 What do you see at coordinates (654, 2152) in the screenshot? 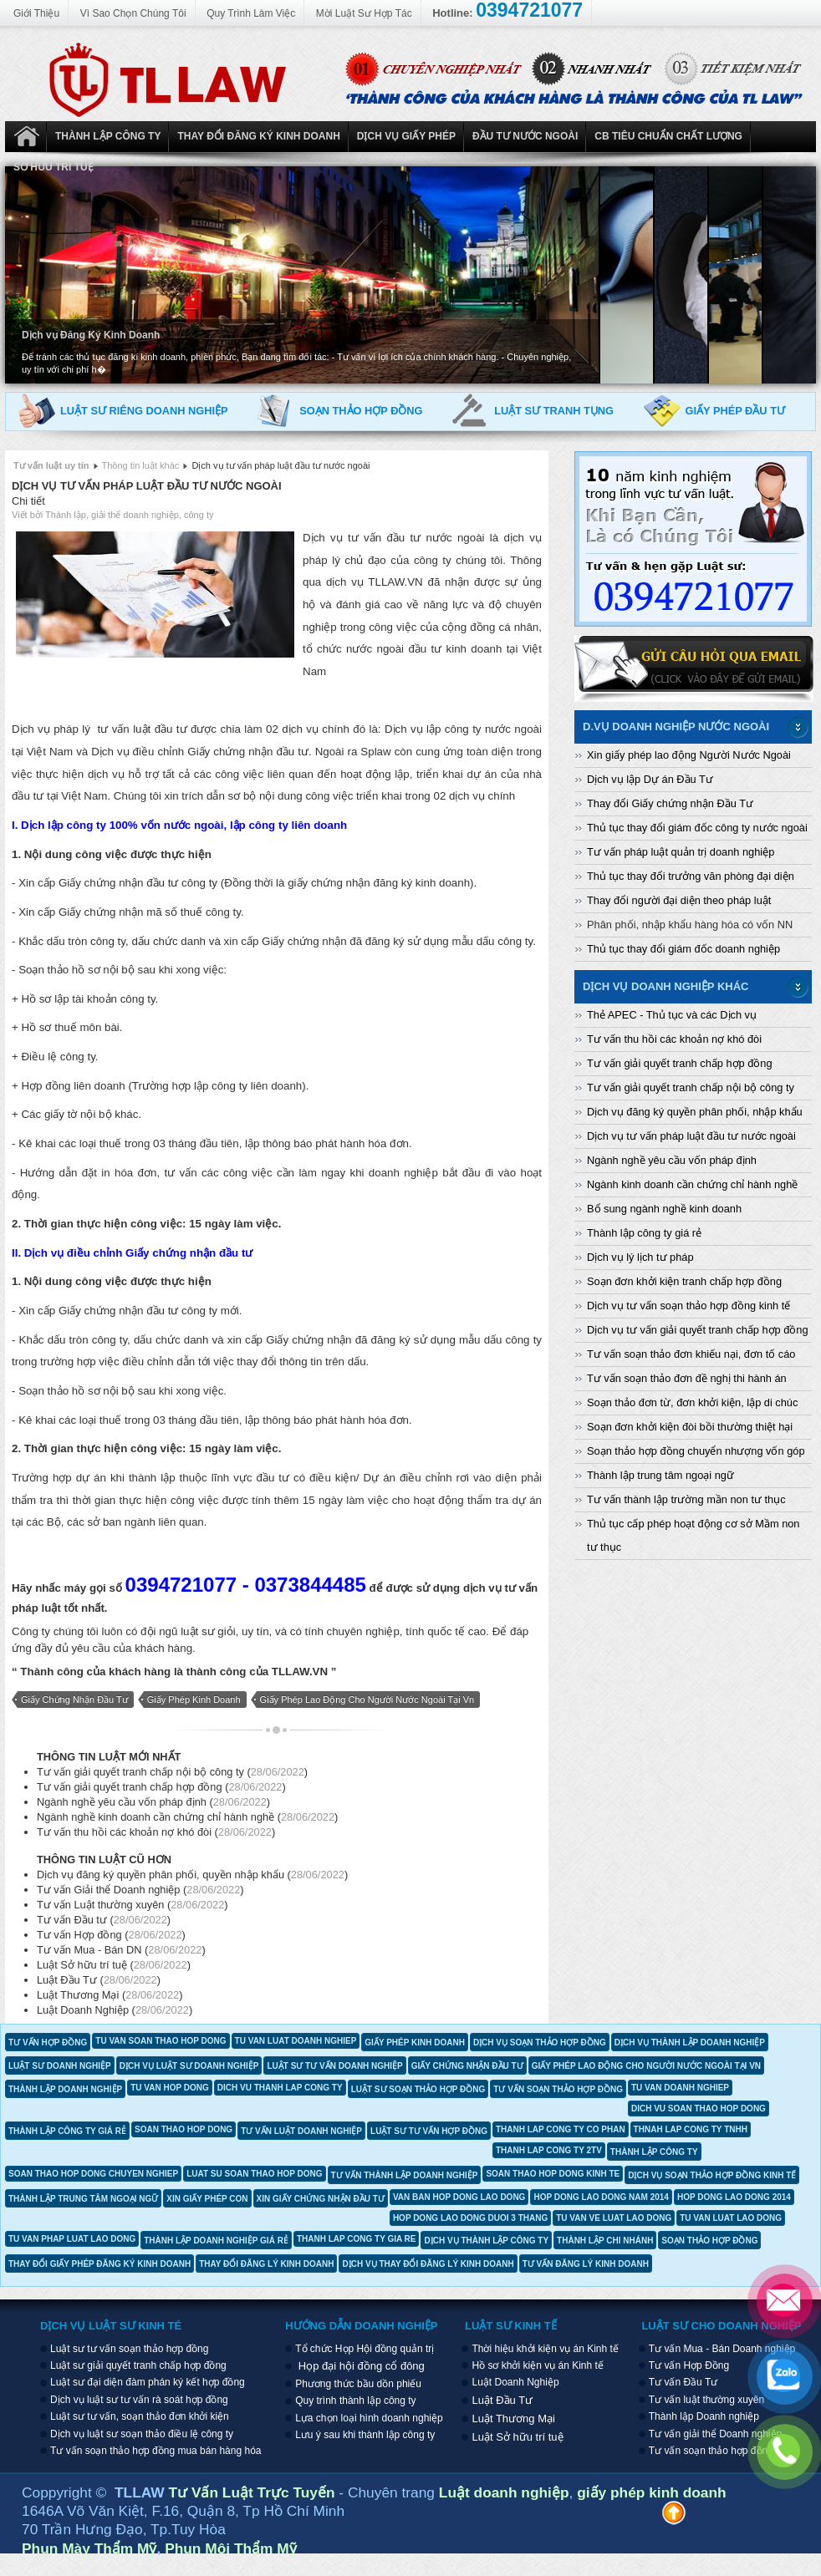
I see `thành lập công ty` at bounding box center [654, 2152].